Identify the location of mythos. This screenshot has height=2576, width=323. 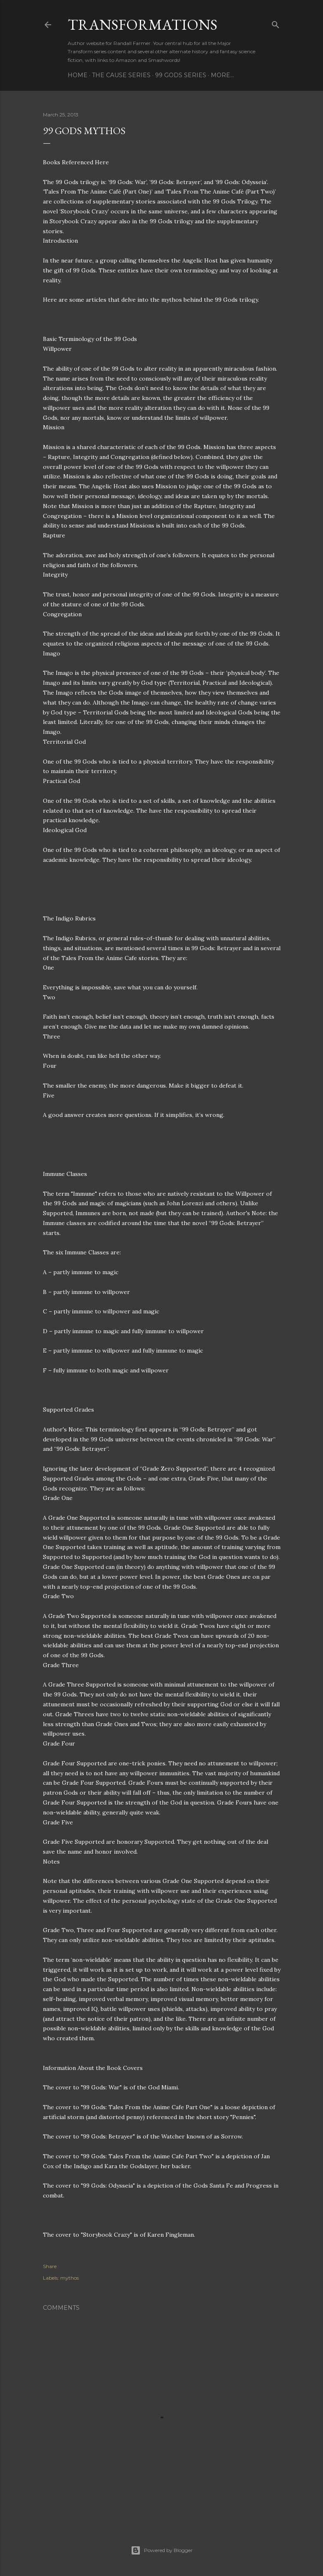
(69, 2278).